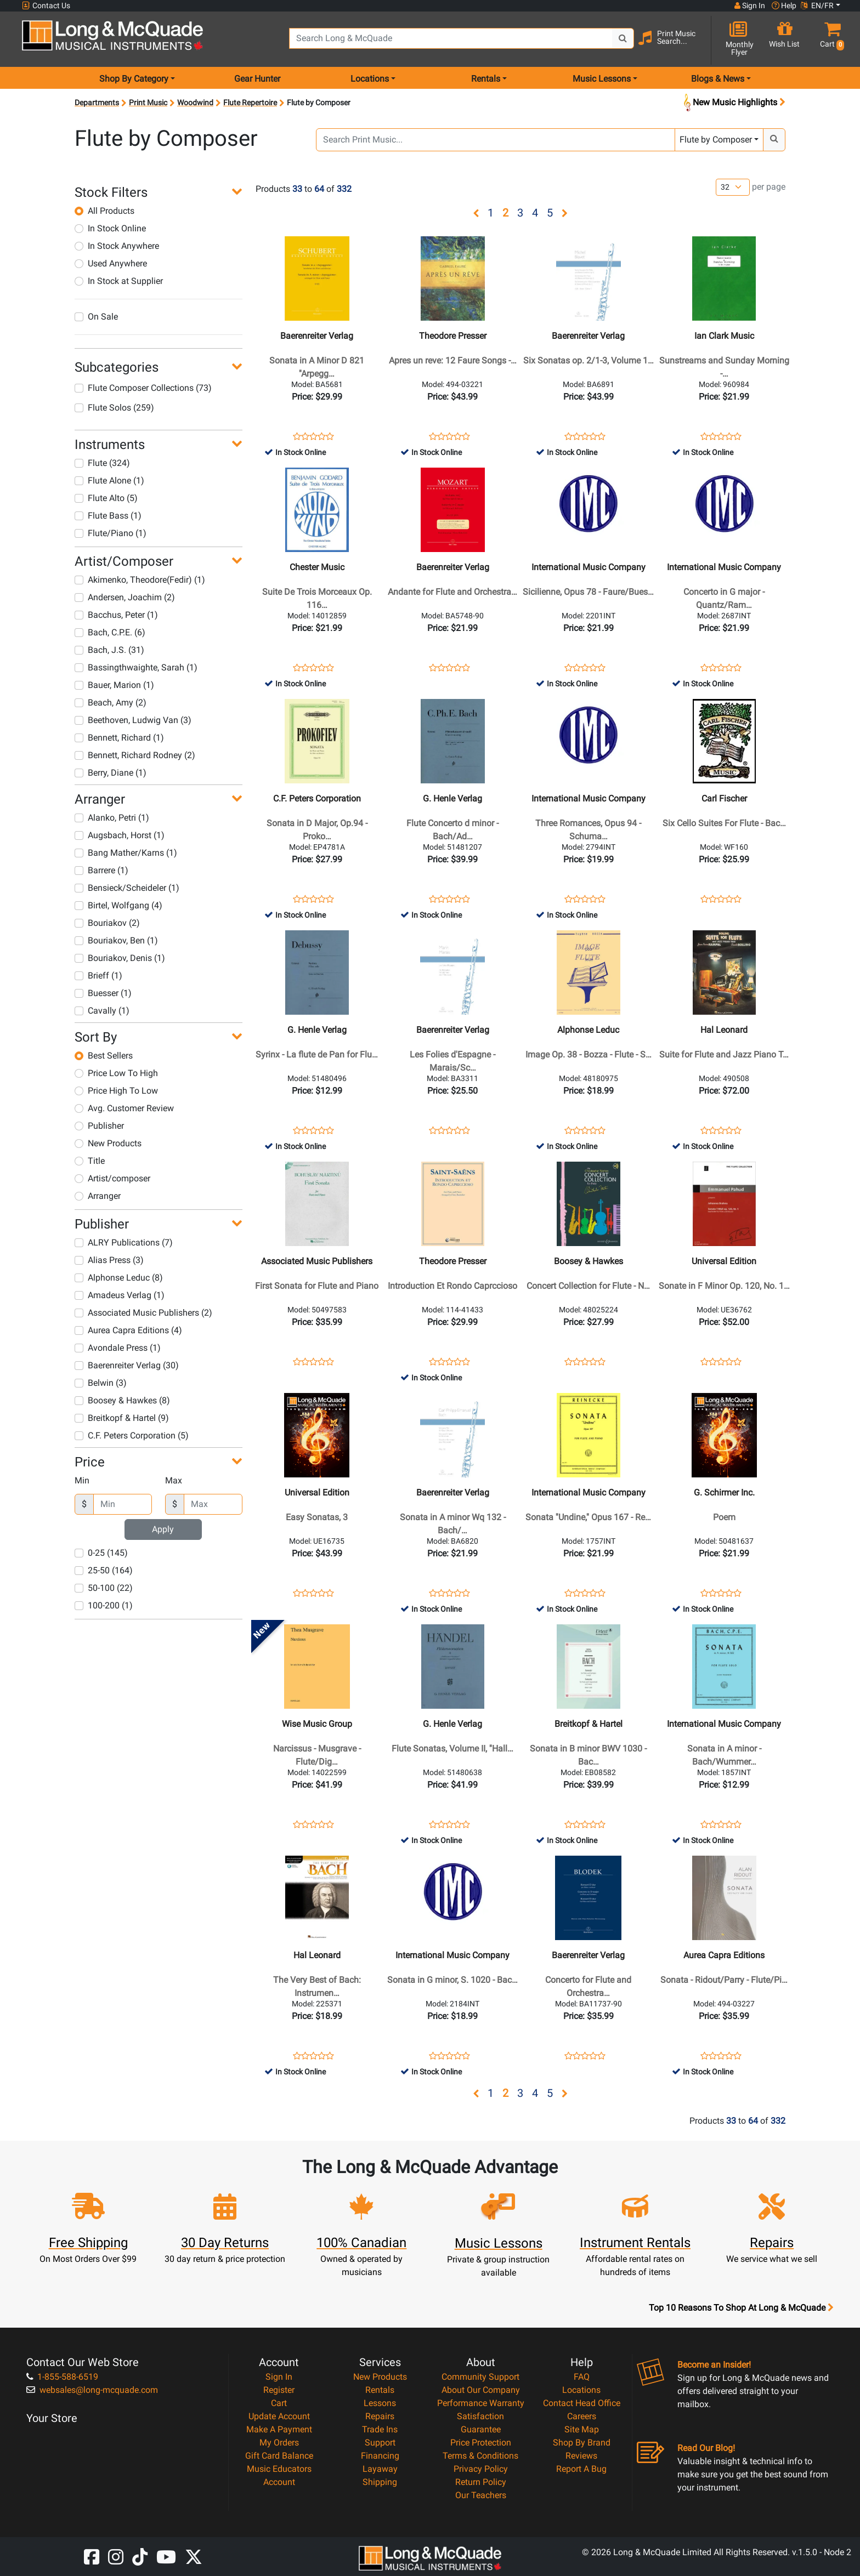 The height and width of the screenshot is (2576, 860). What do you see at coordinates (380, 2469) in the screenshot?
I see `Layaway` at bounding box center [380, 2469].